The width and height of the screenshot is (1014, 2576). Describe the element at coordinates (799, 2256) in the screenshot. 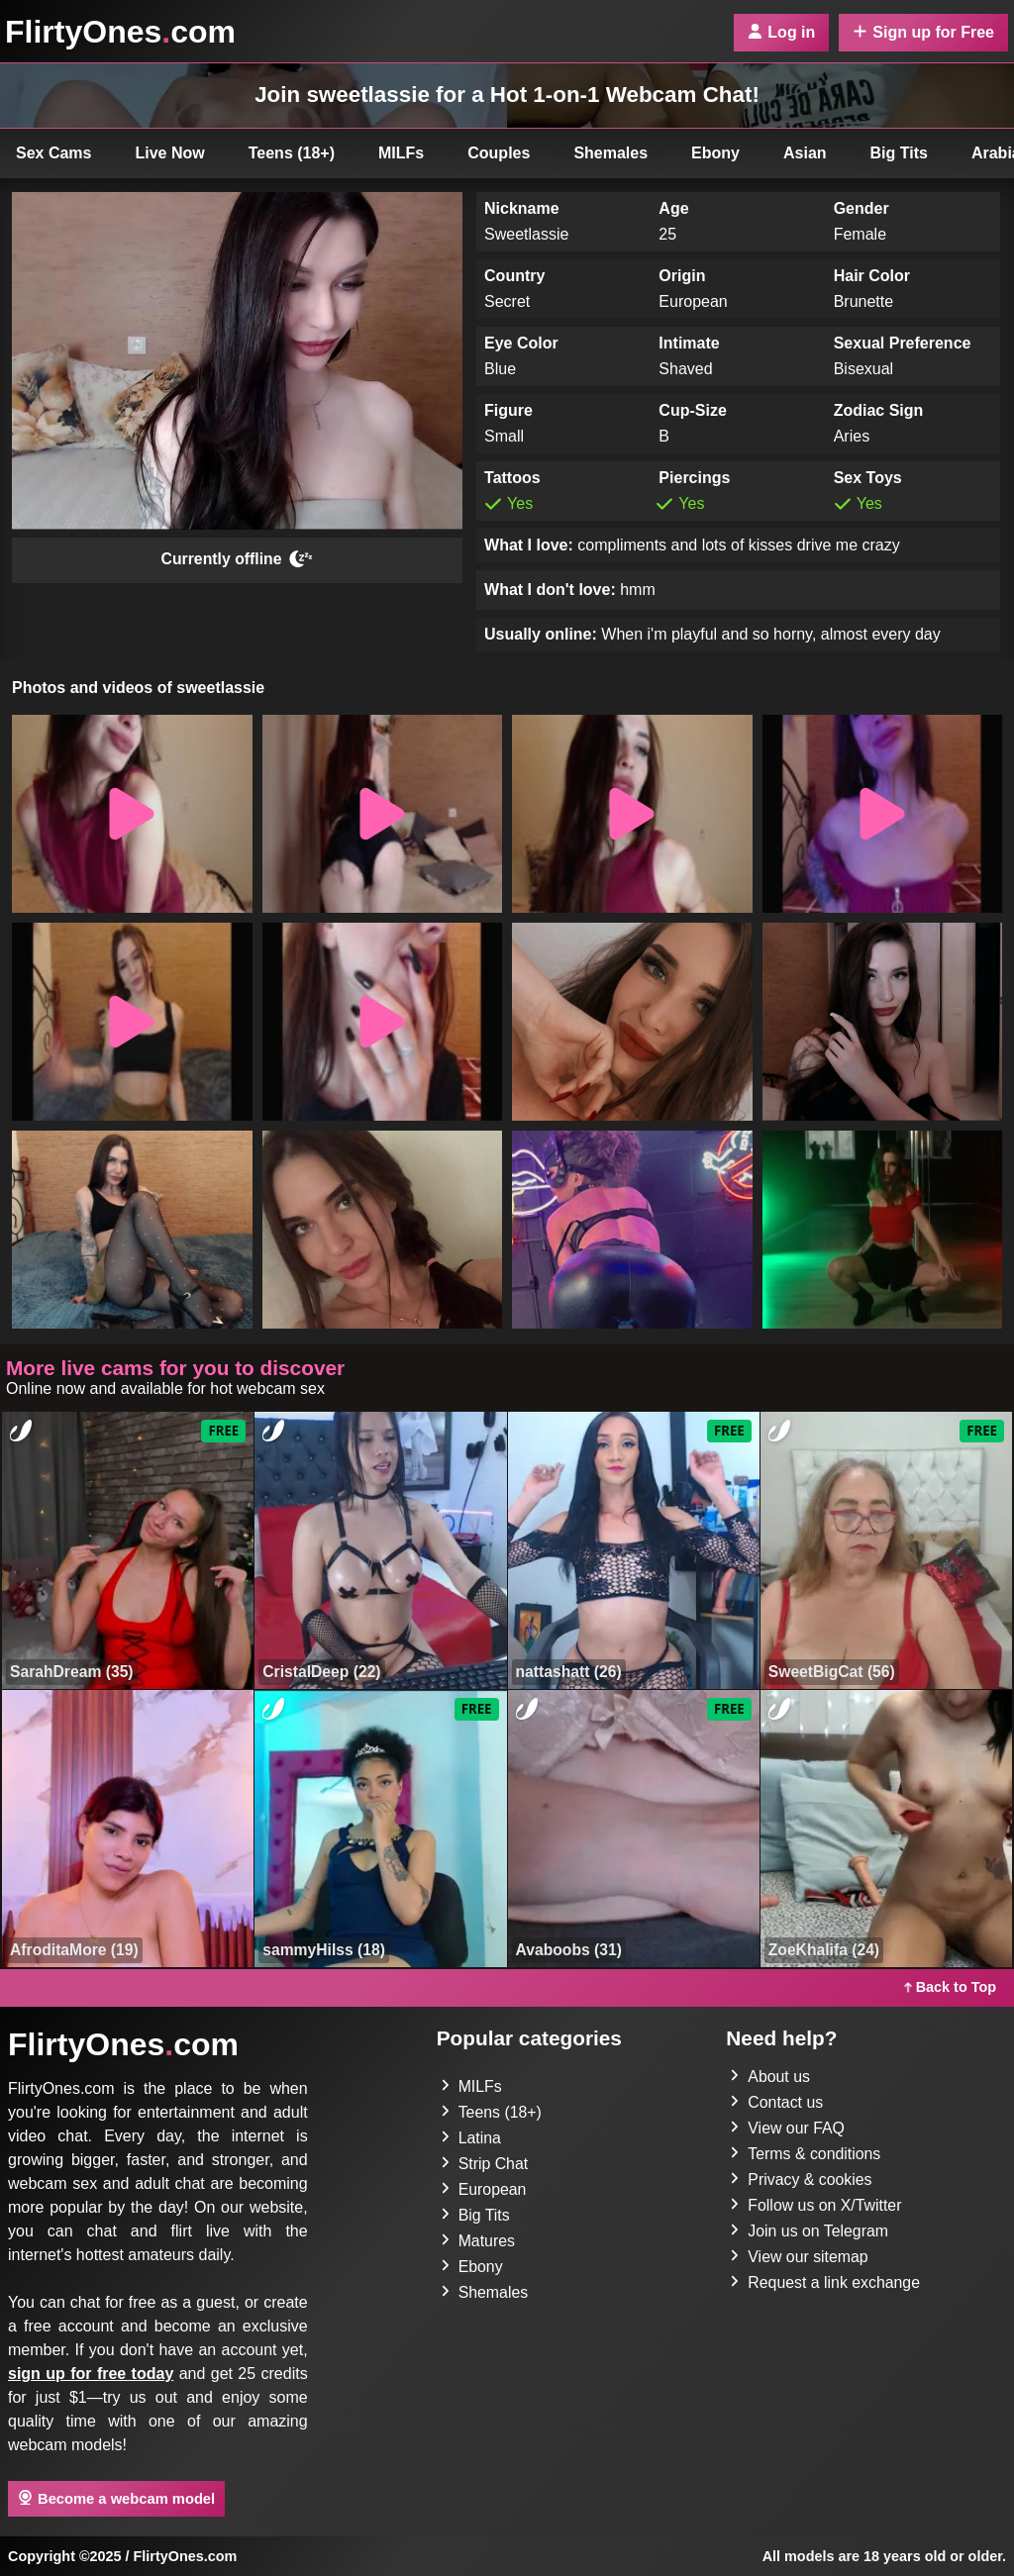

I see `View our sitemap` at that location.